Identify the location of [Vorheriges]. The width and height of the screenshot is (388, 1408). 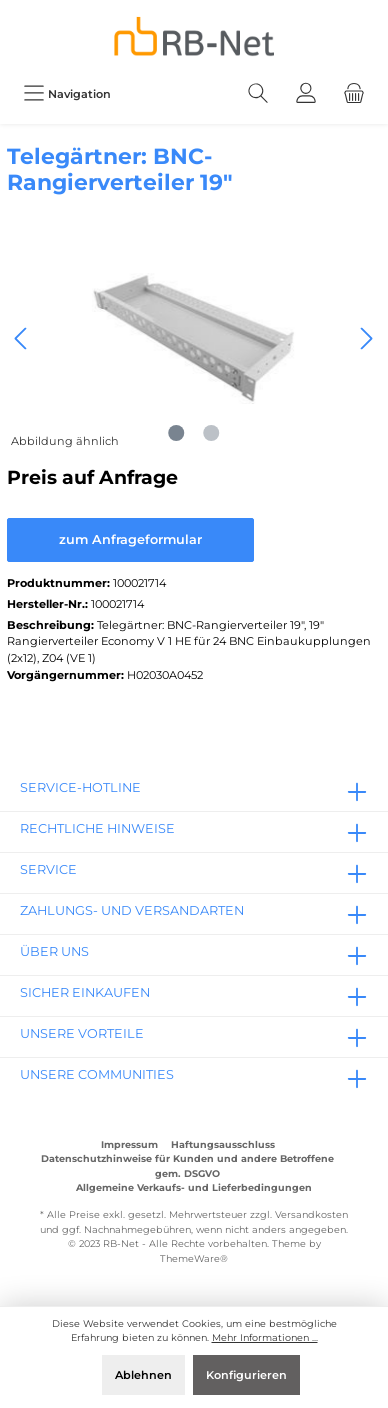
(22, 338).